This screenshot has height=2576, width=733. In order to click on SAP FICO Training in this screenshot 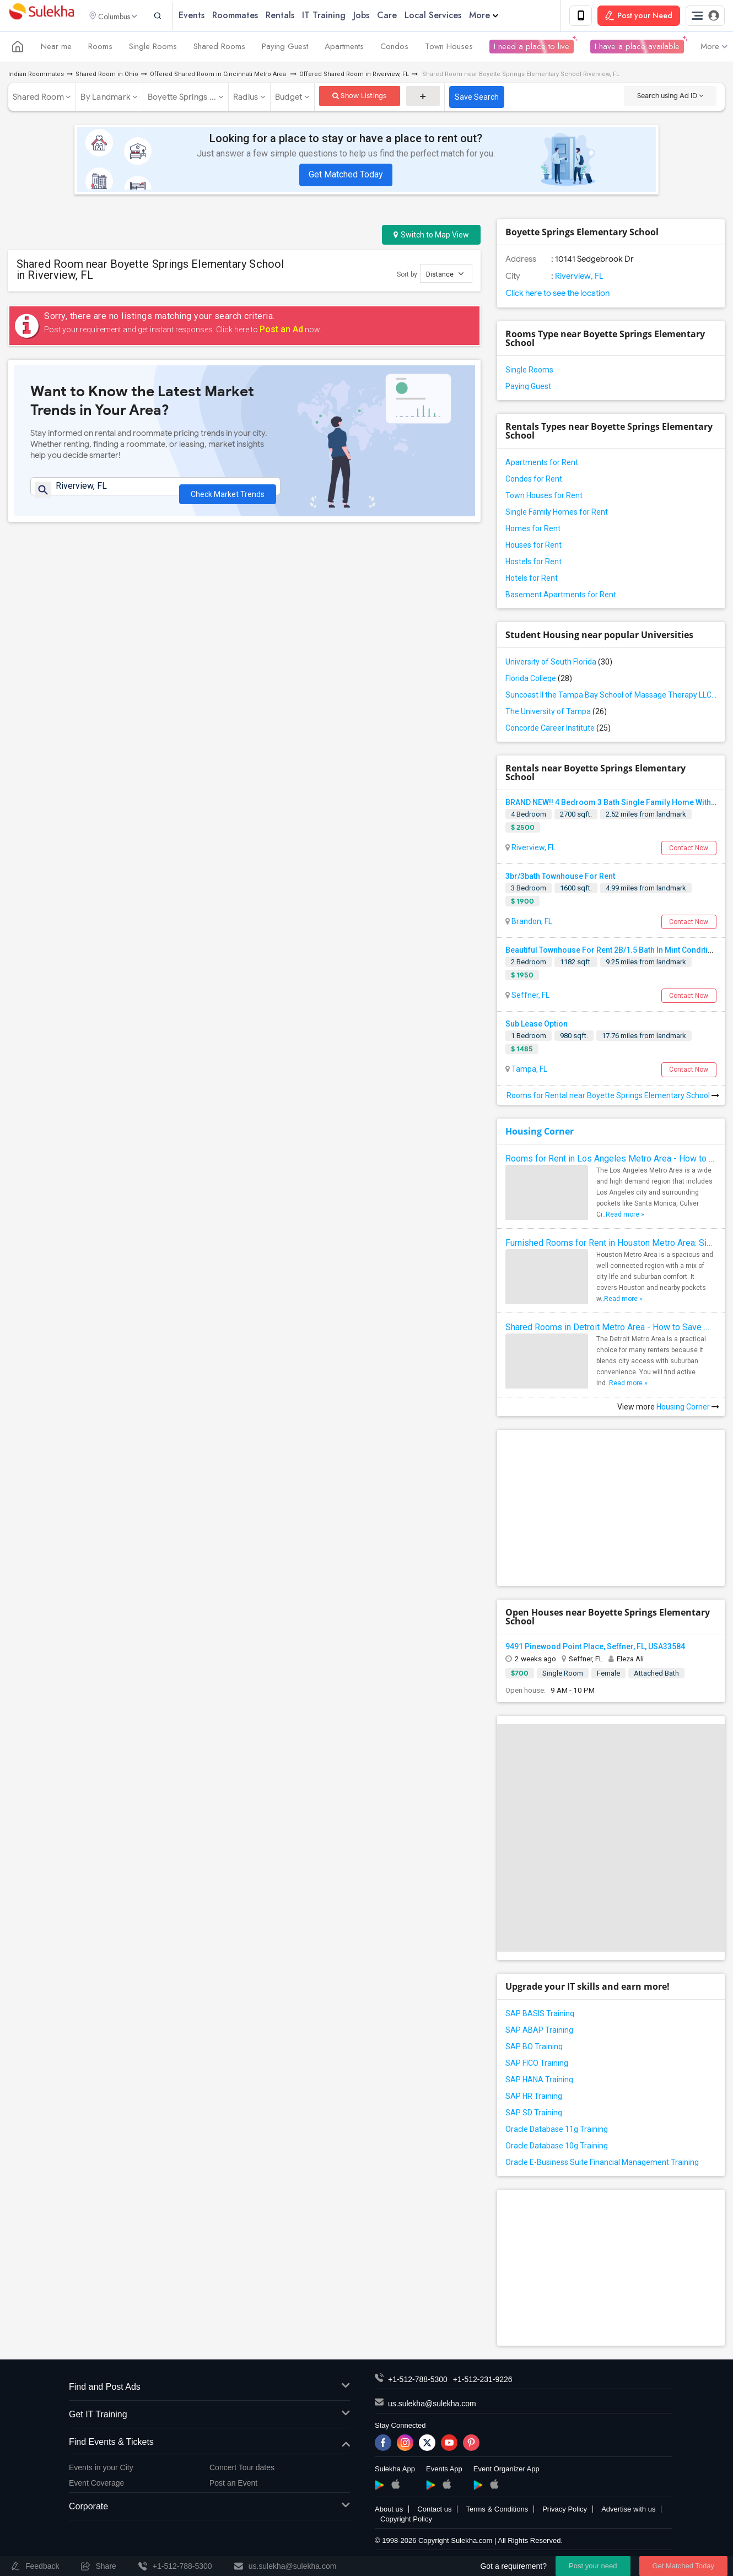, I will do `click(536, 2065)`.